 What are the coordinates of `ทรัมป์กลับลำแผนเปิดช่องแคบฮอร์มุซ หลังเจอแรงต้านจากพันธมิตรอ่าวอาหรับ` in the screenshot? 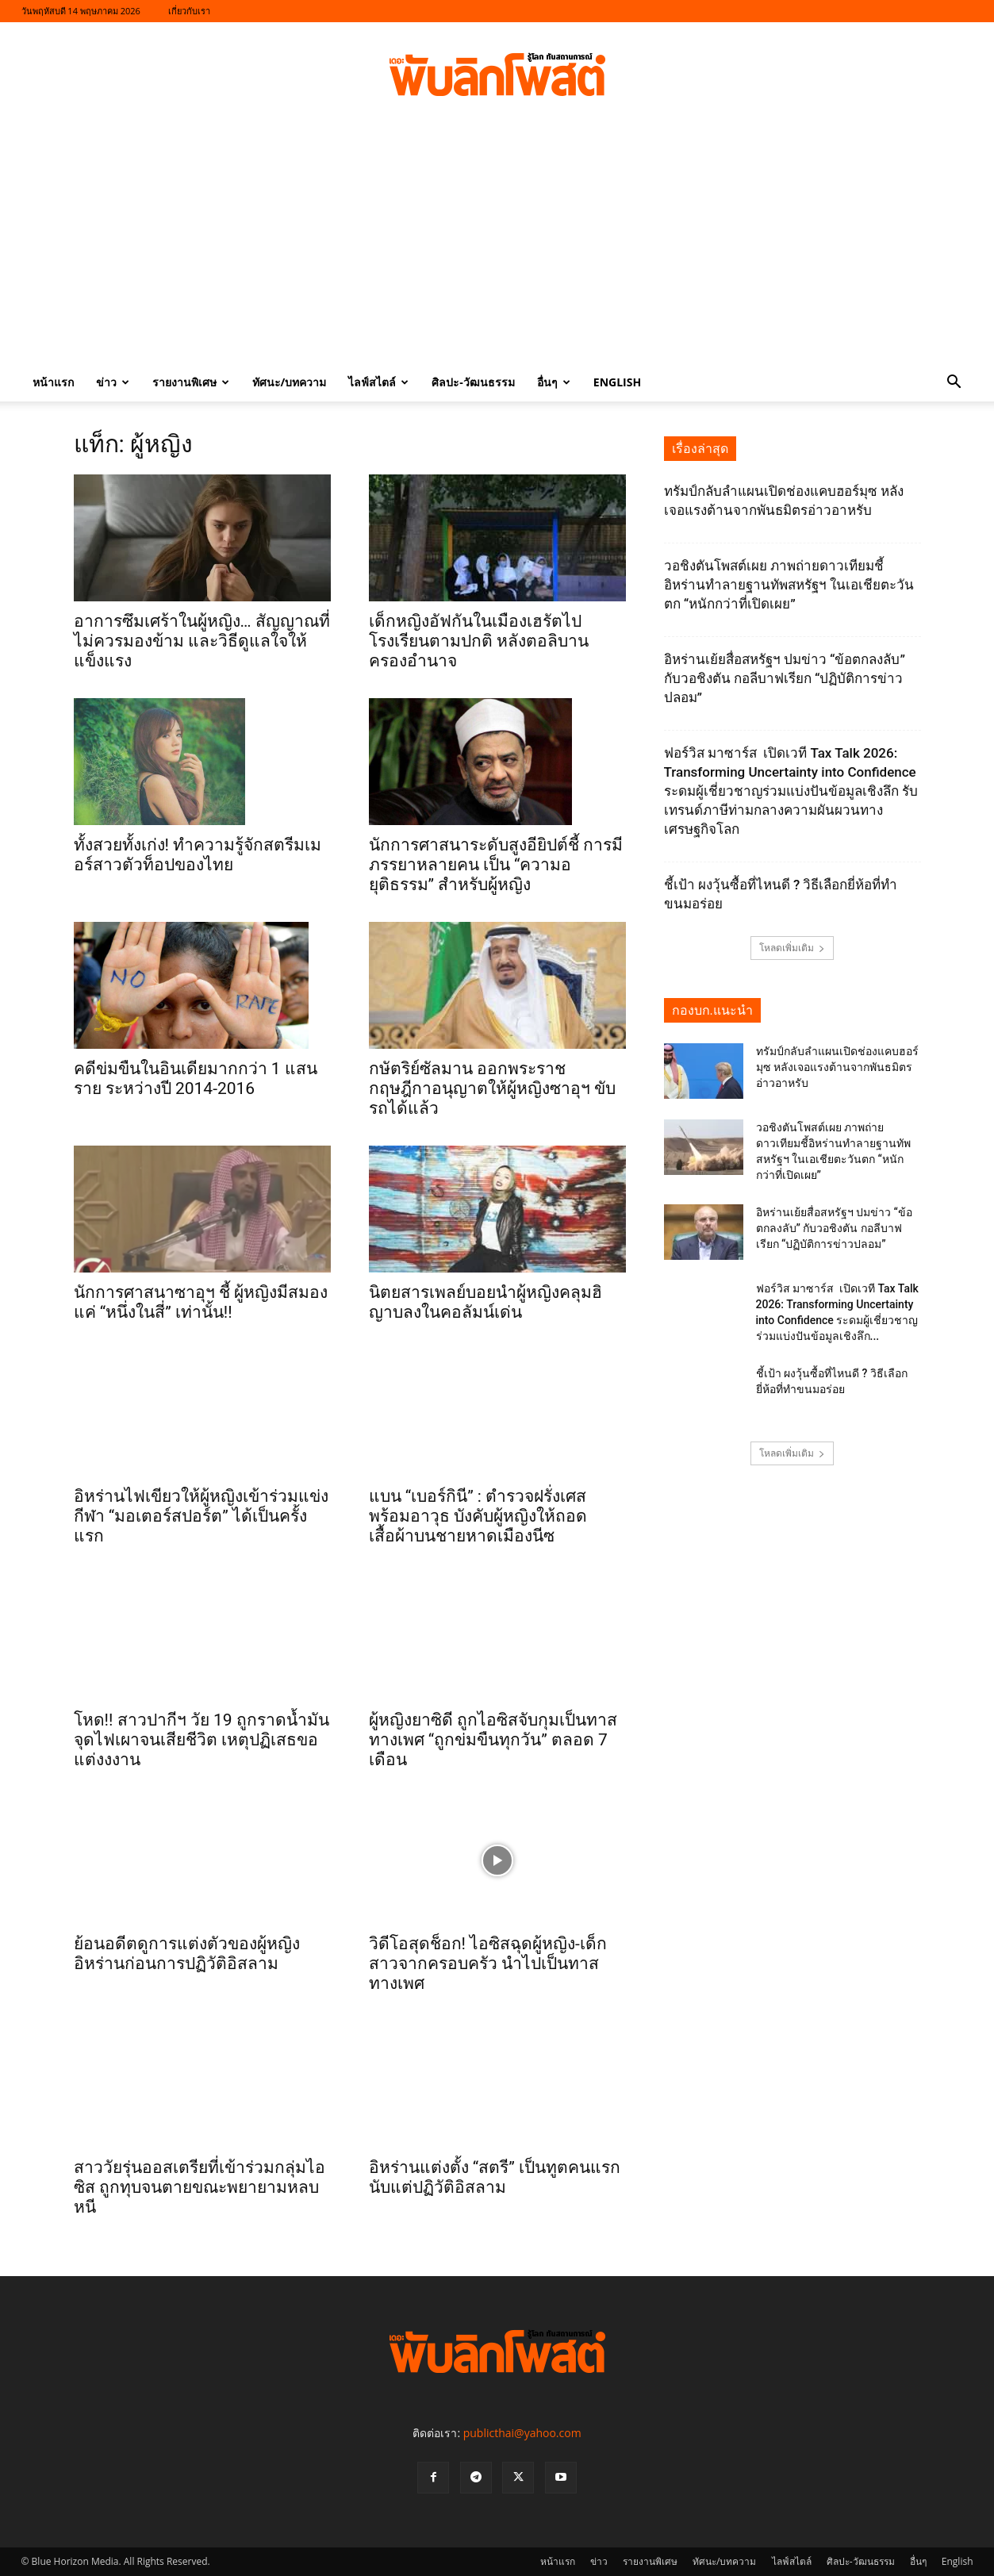 It's located at (837, 1067).